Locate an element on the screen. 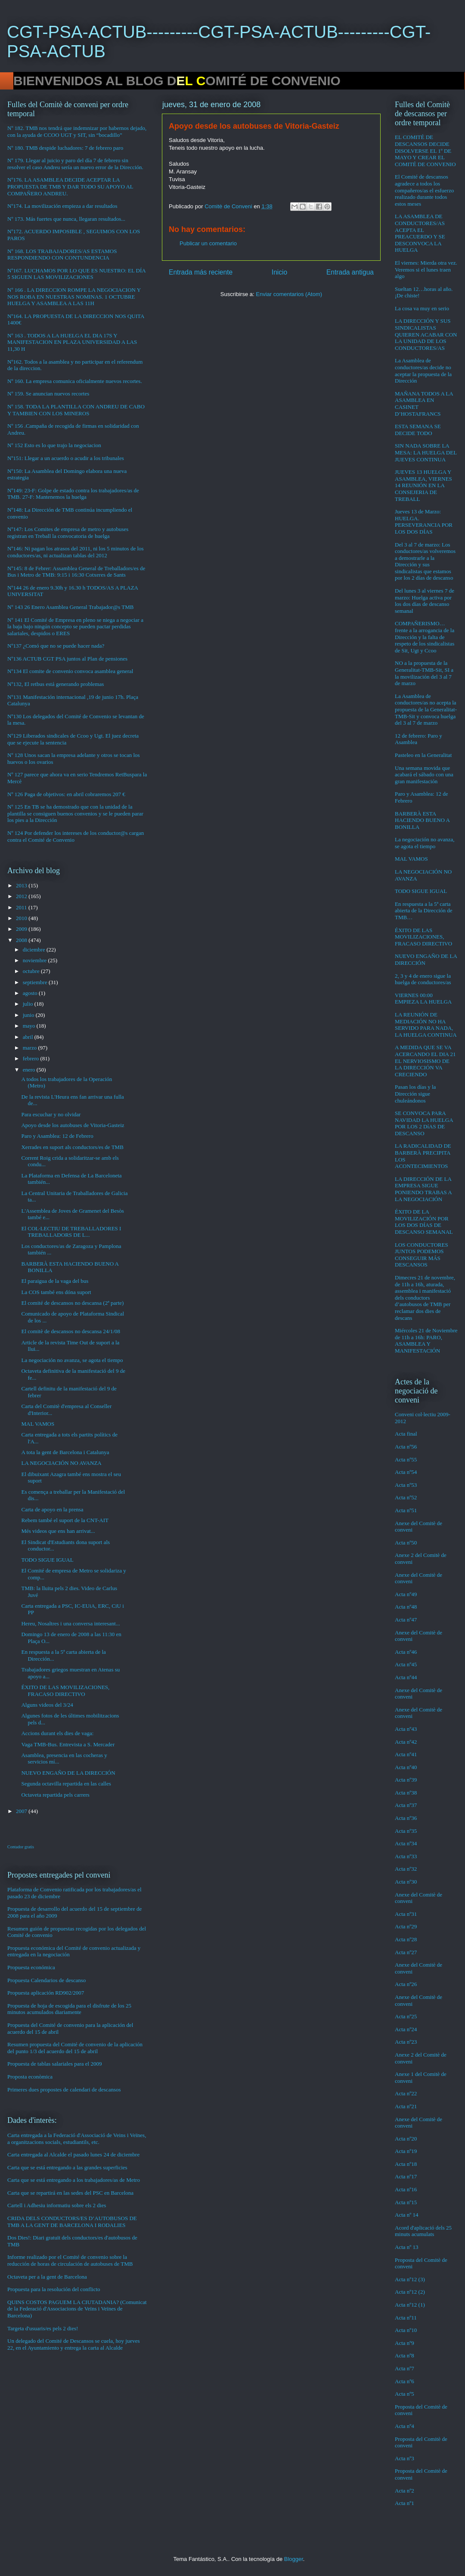 Image resolution: width=465 pixels, height=2576 pixels. Propuesta Calendarios de descanso is located at coordinates (46, 1980).